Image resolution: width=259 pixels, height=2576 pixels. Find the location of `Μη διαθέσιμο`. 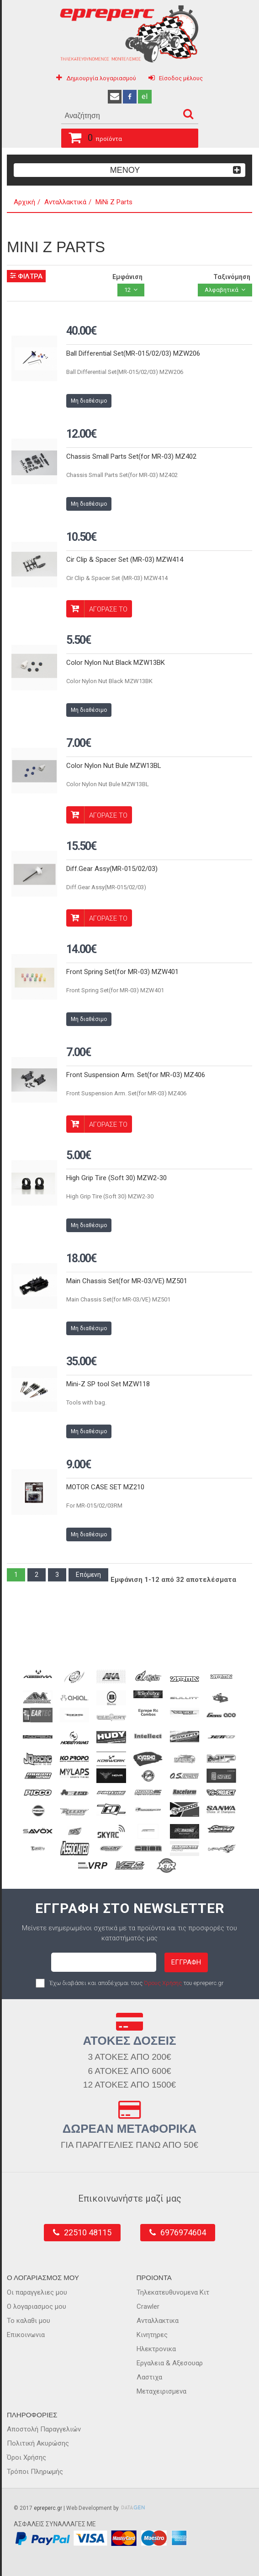

Μη διαθέσιμο is located at coordinates (89, 401).